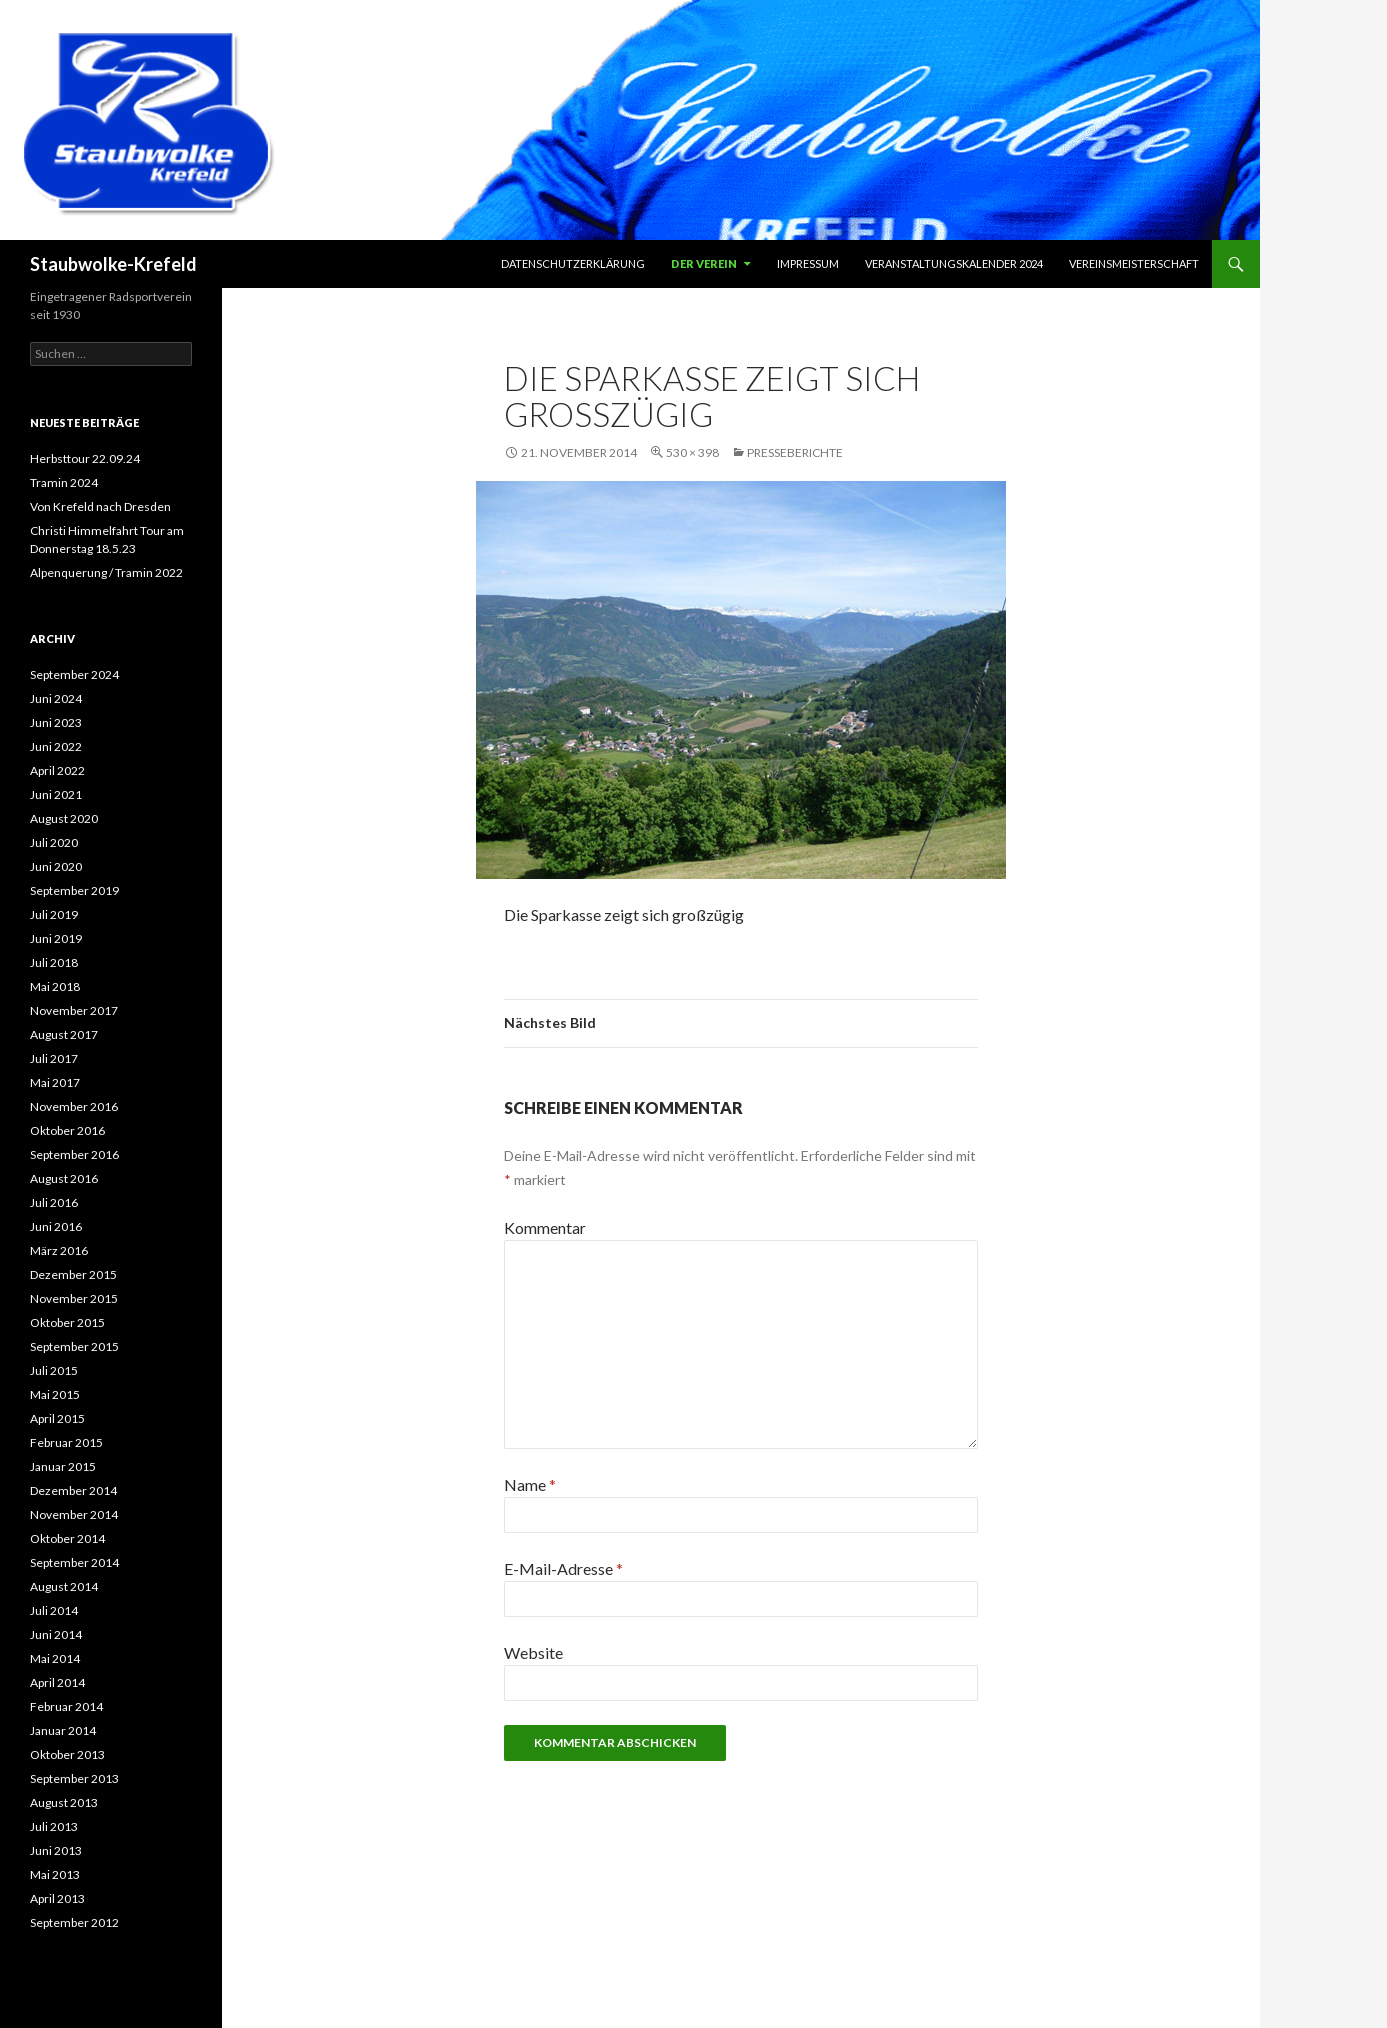 This screenshot has height=2028, width=1387. What do you see at coordinates (74, 1778) in the screenshot?
I see `September 2013` at bounding box center [74, 1778].